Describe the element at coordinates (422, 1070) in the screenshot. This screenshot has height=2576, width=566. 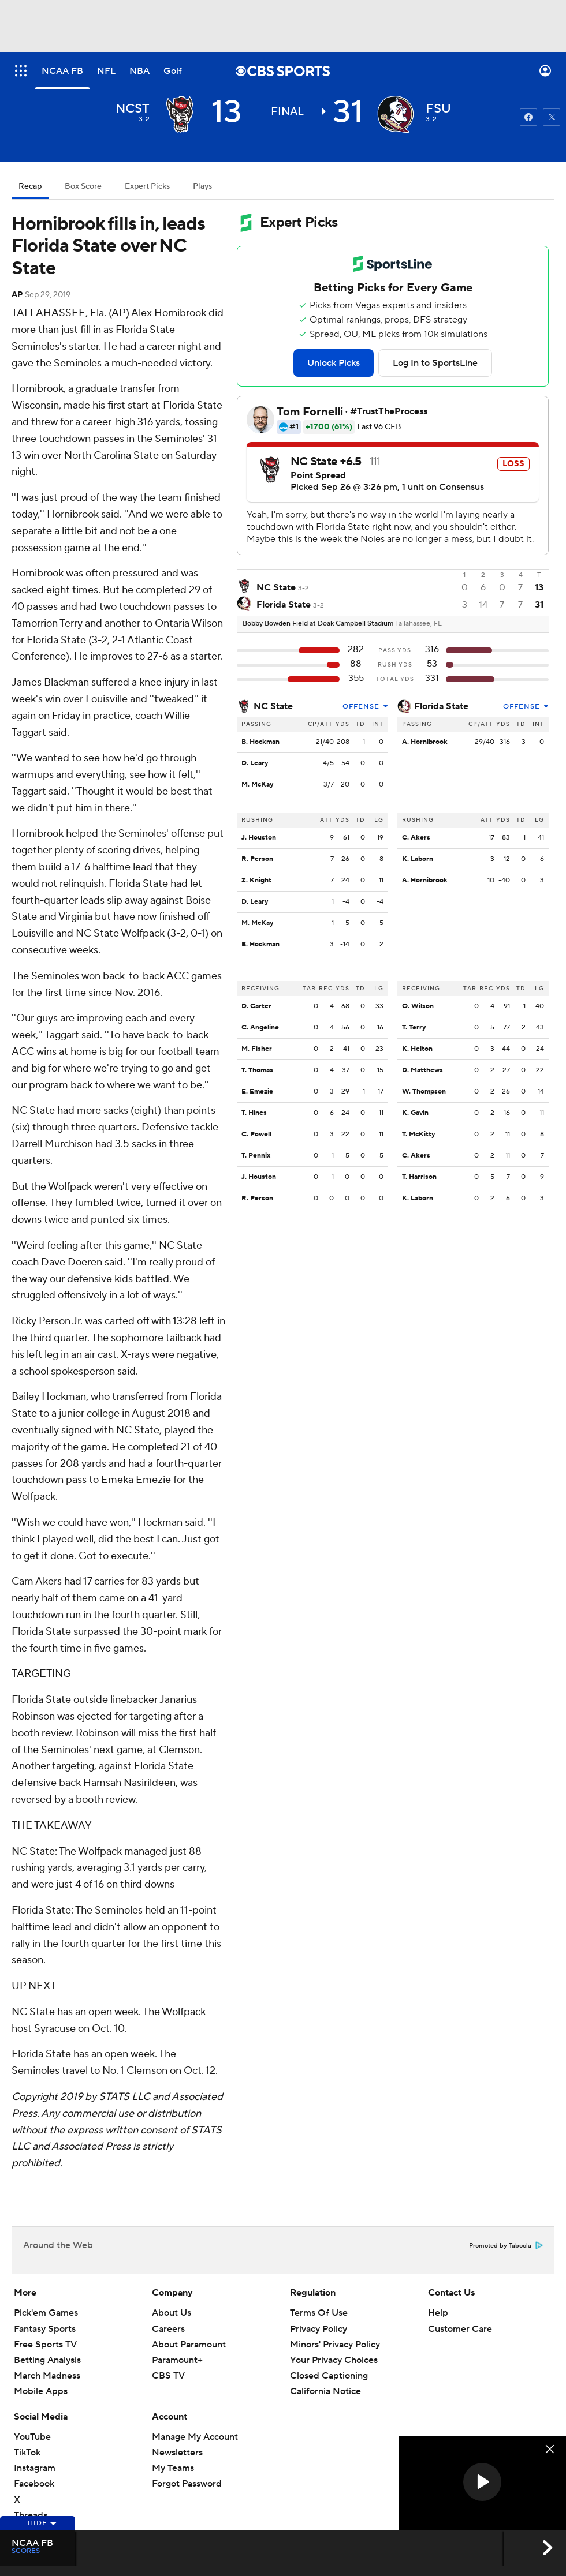
I see `D. Matthews` at that location.